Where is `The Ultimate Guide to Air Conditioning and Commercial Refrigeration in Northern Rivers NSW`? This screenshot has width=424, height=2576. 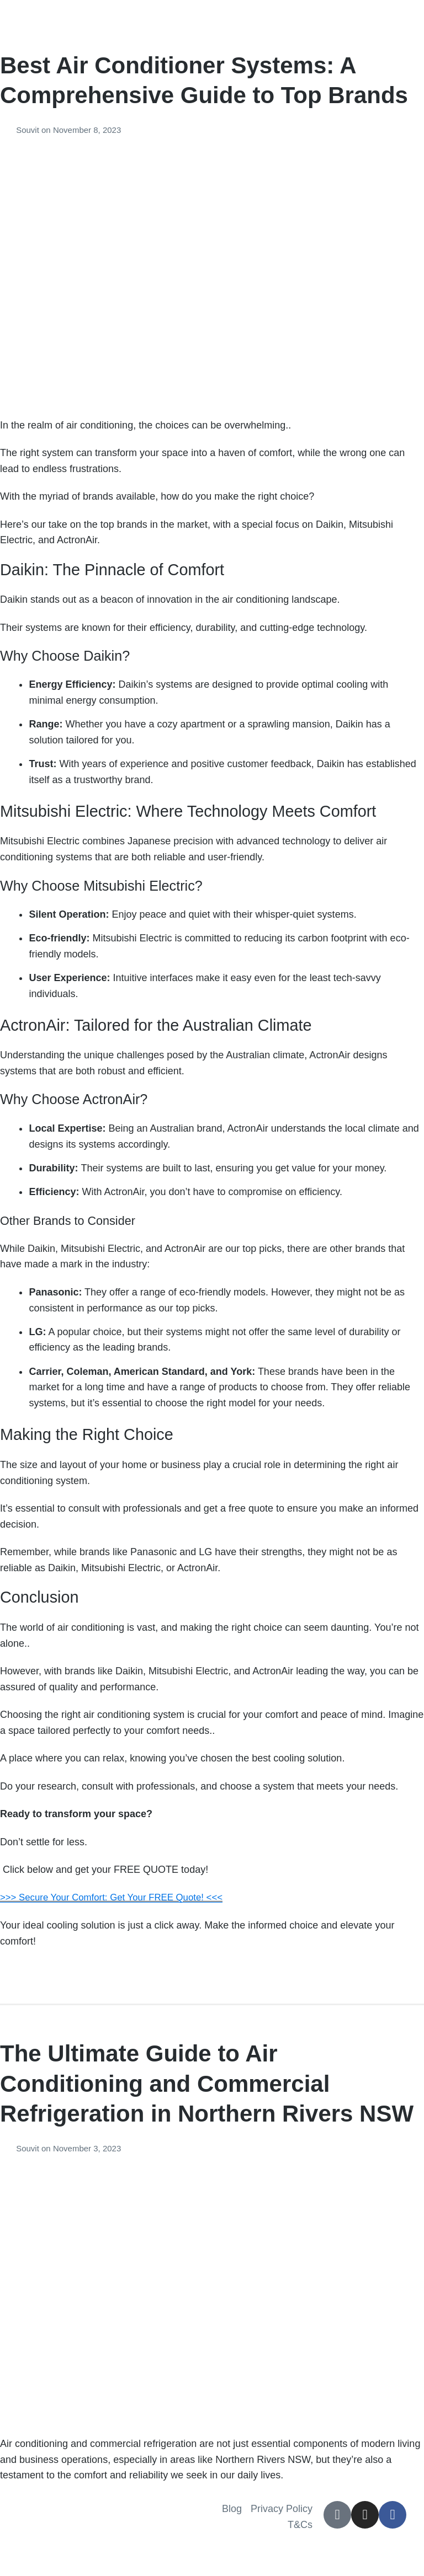 The Ultimate Guide to Air Conditioning and Commercial Refrigeration in Northern Rivers NSW is located at coordinates (207, 2084).